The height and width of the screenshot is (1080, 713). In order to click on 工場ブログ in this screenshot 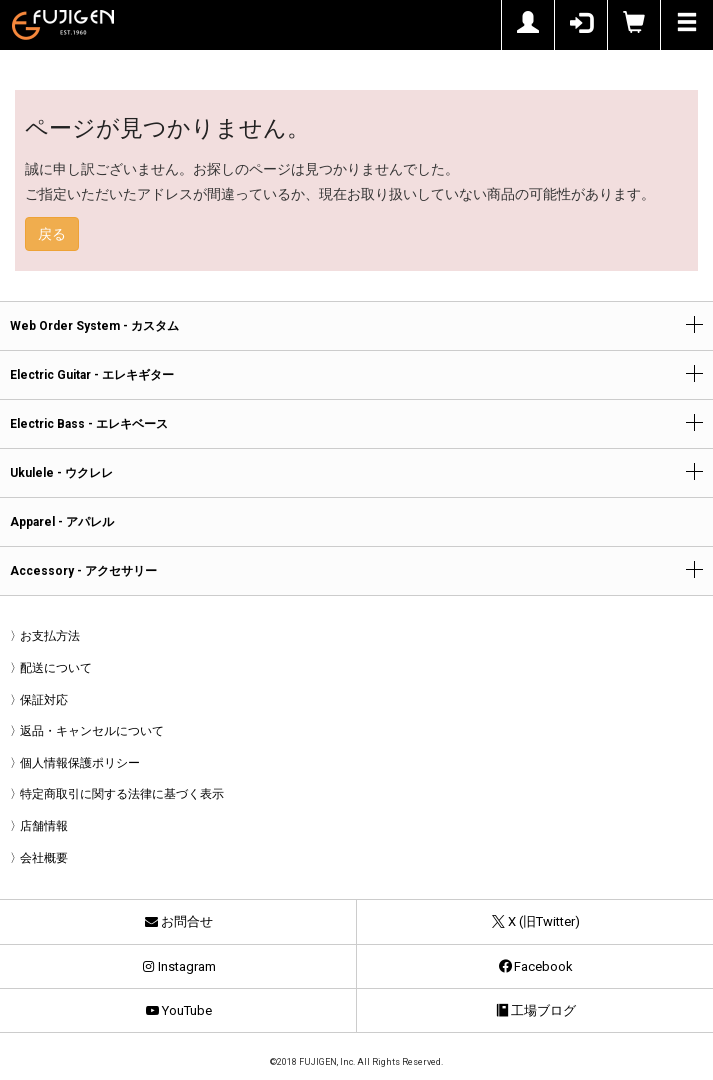, I will do `click(534, 1010)`.